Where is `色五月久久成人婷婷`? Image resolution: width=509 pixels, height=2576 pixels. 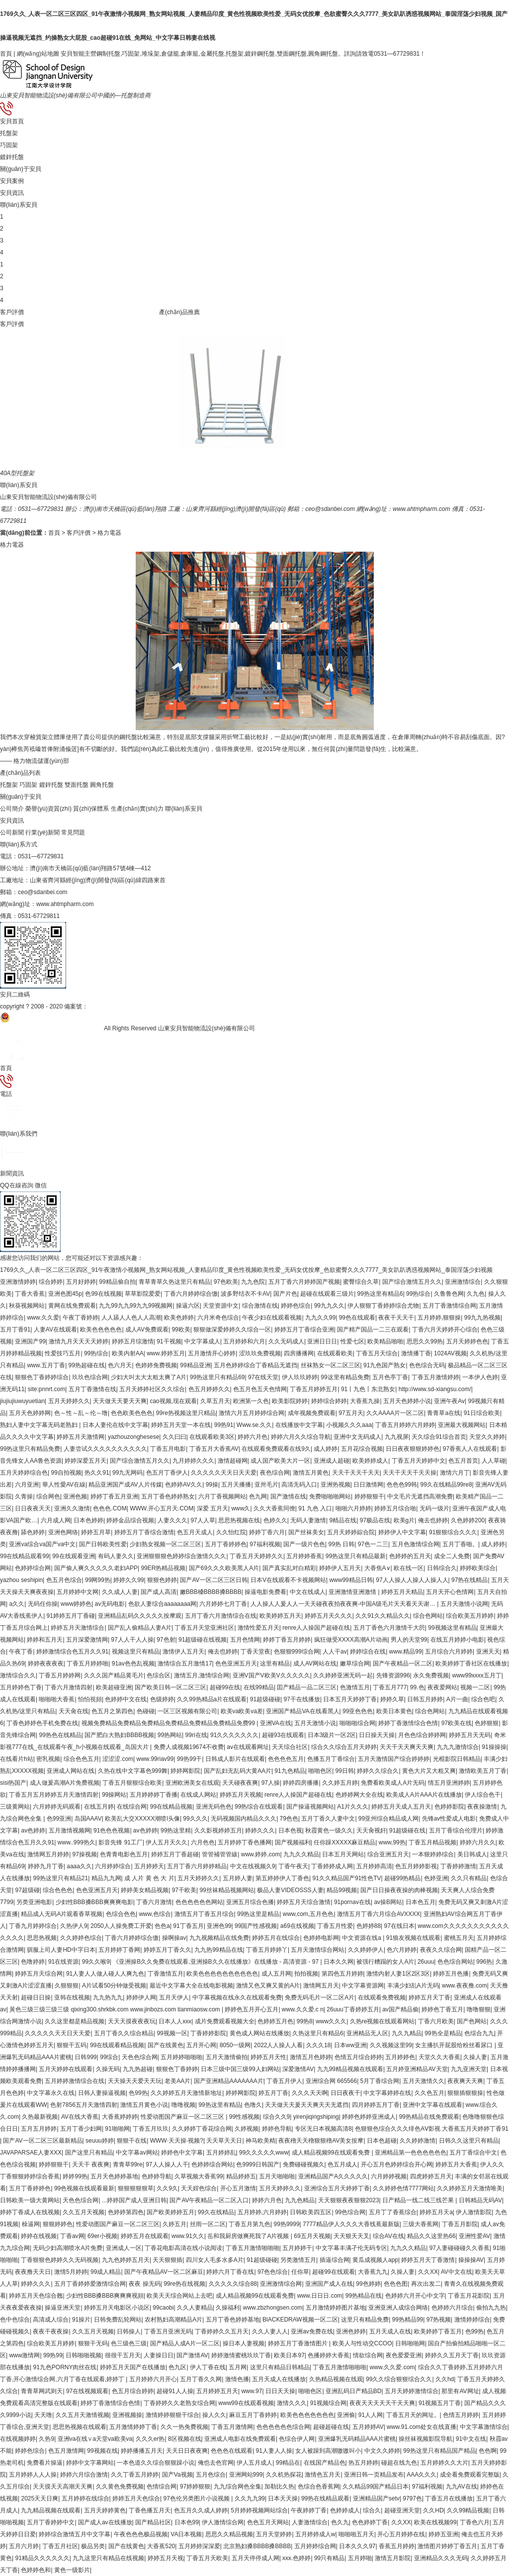 色五月久久成人婷婷 is located at coordinates (201, 2510).